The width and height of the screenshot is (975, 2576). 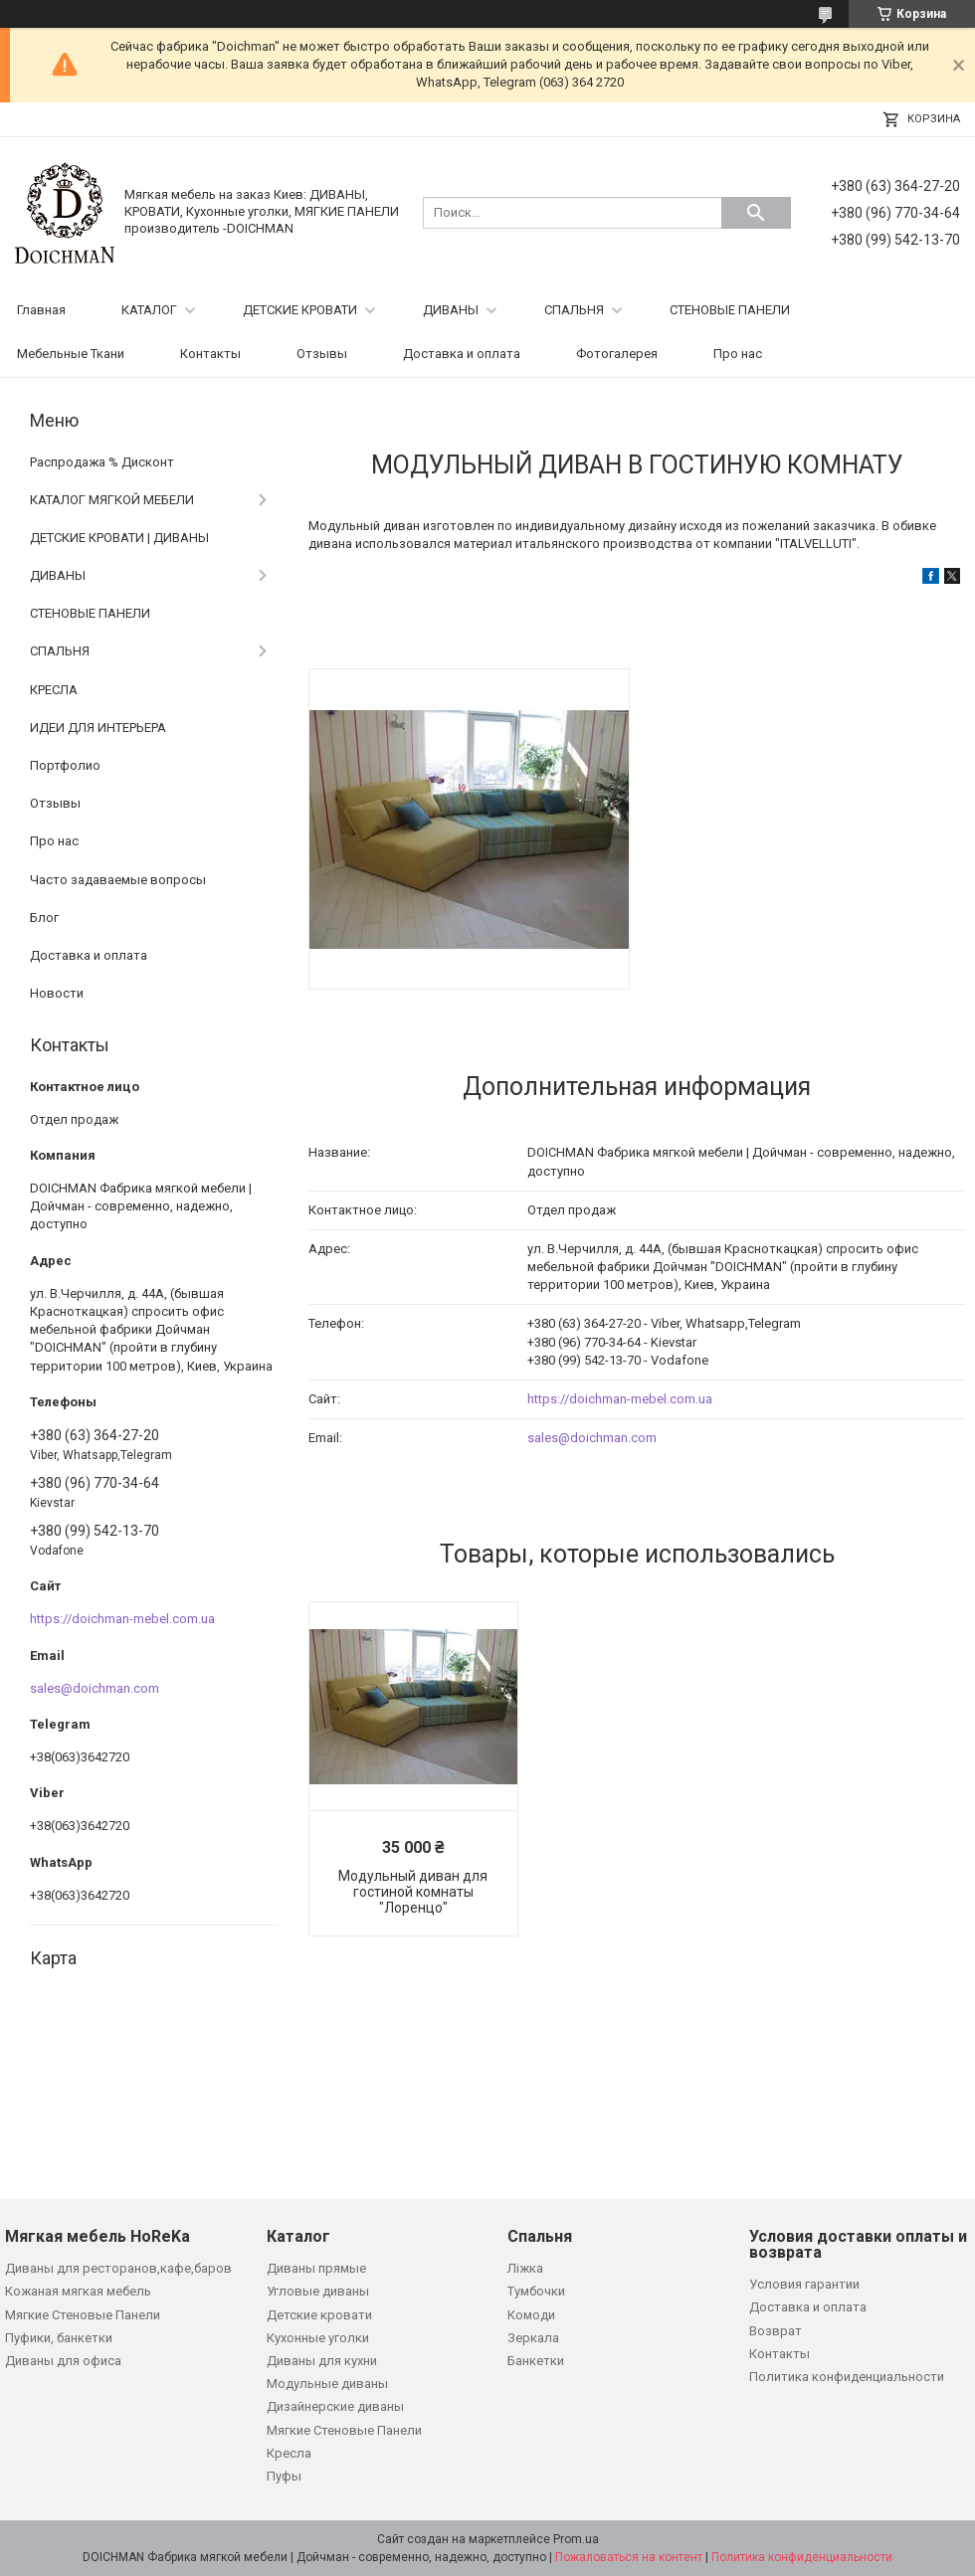 I want to click on Комоди, so click(x=531, y=2314).